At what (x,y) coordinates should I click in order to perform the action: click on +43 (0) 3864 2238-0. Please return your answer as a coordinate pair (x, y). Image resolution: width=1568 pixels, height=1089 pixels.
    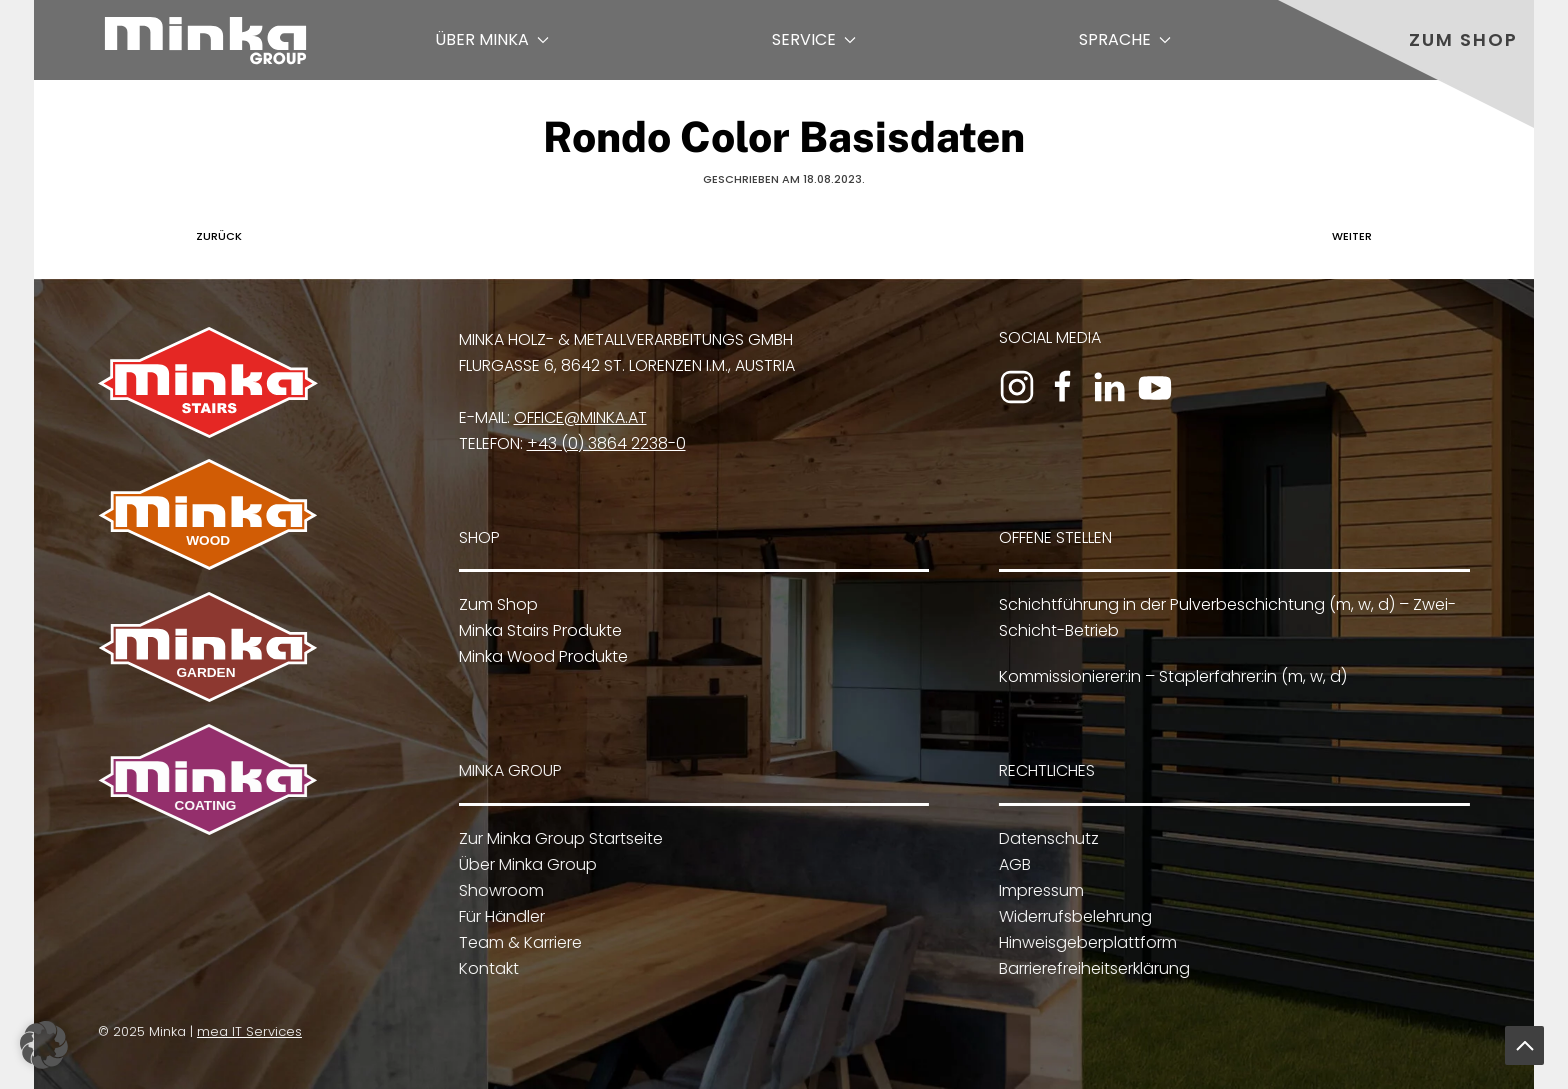
    Looking at the image, I should click on (606, 443).